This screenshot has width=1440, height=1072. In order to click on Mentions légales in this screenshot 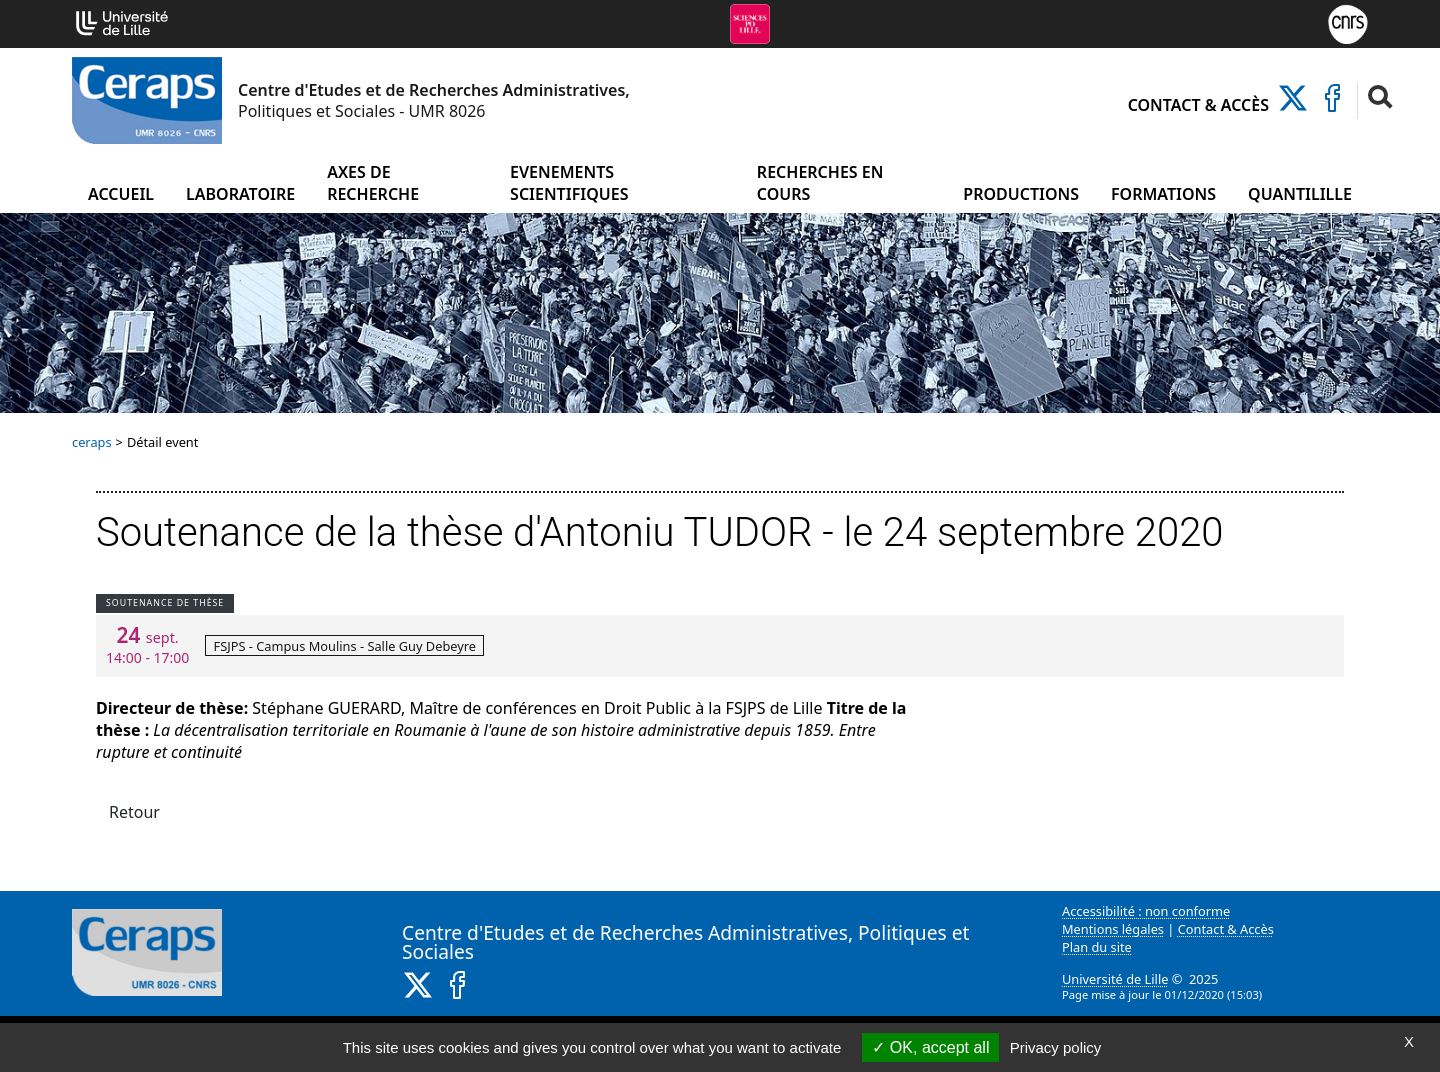, I will do `click(1113, 929)`.